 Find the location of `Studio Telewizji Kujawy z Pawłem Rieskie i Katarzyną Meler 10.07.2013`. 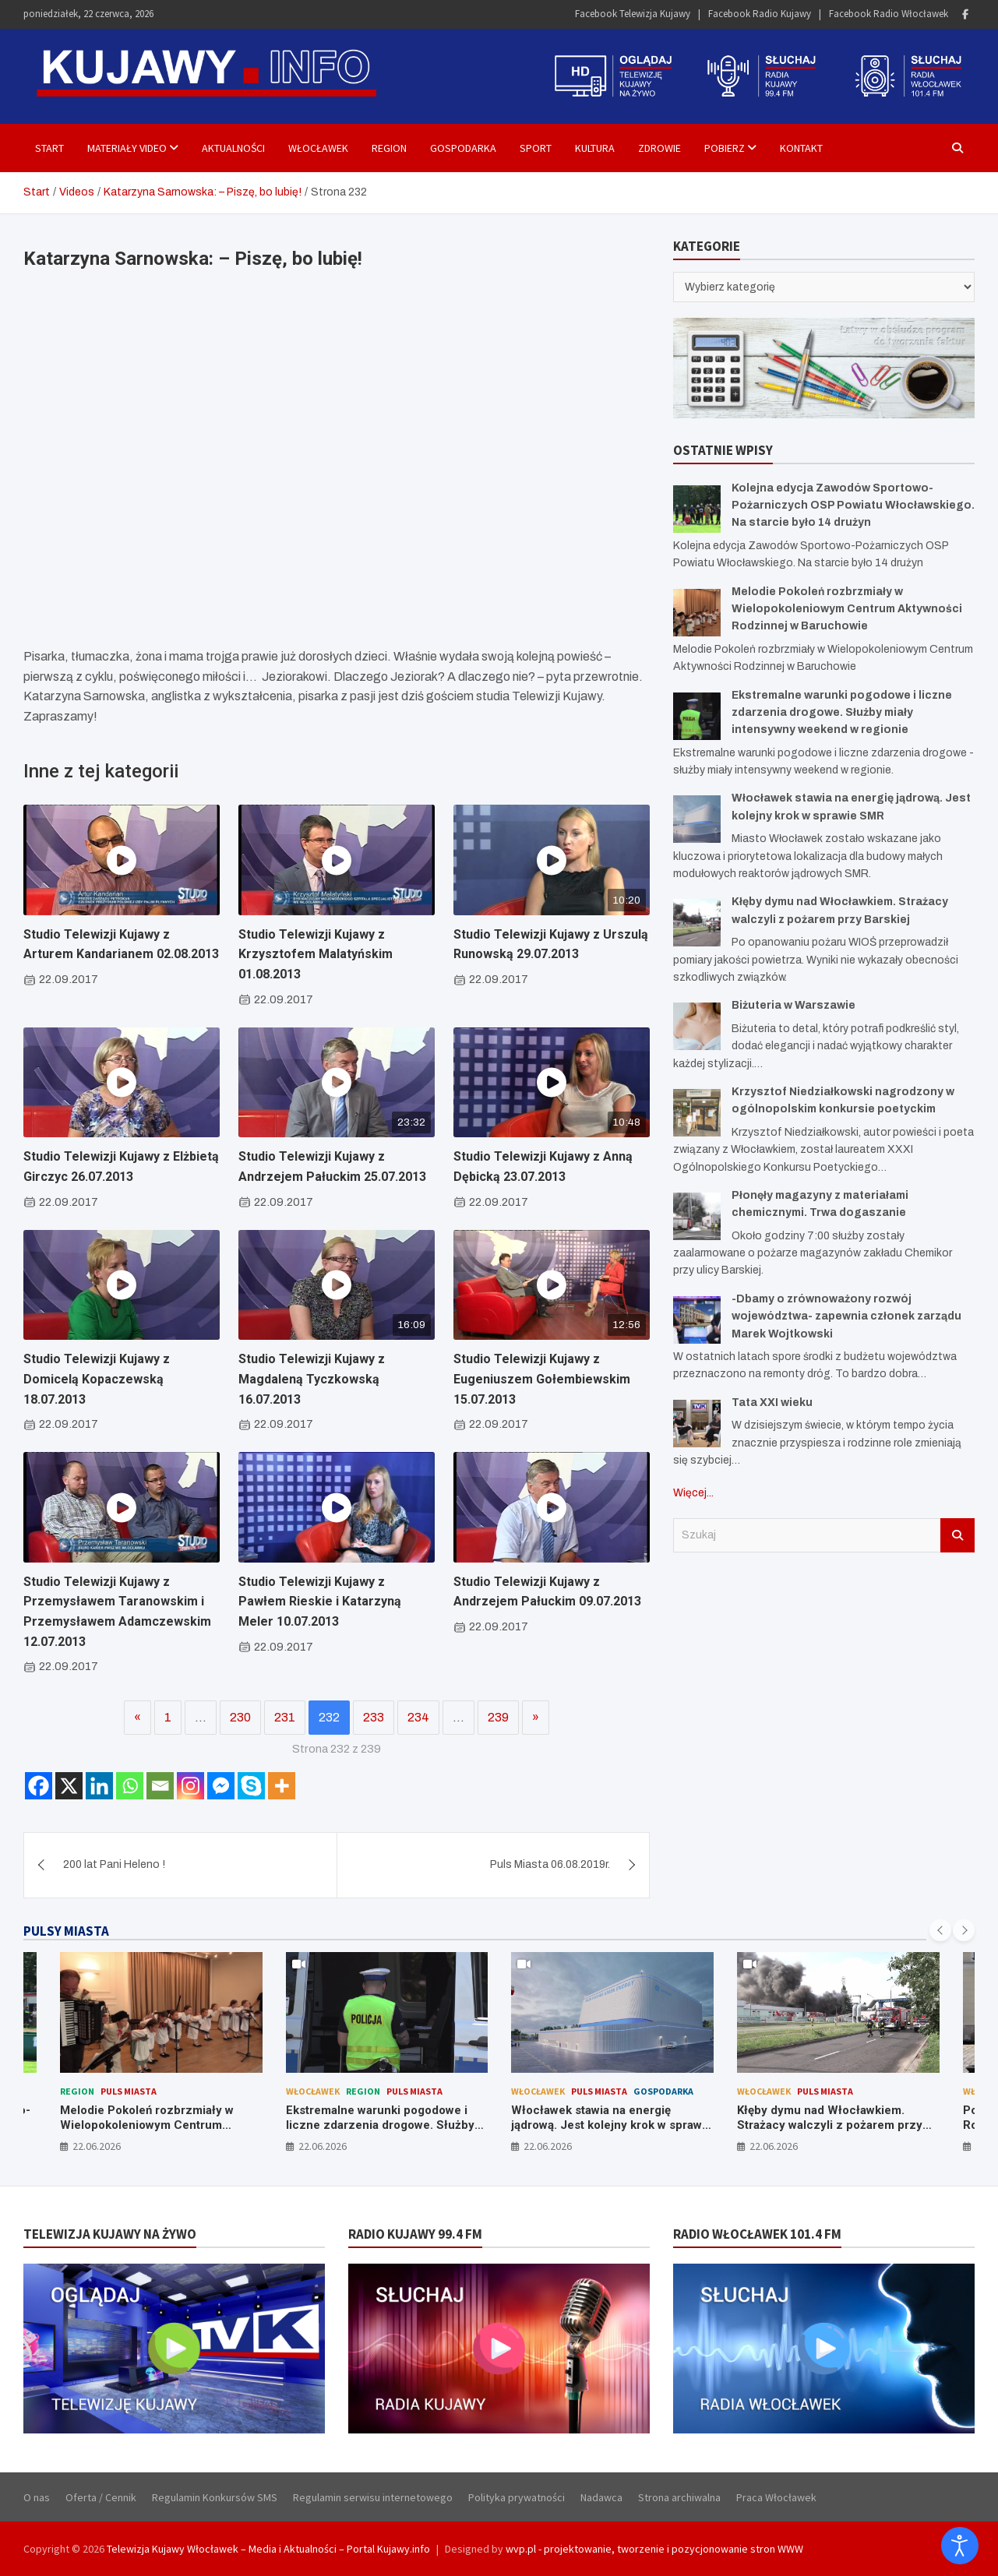

Studio Telewizji Kujawy z Pawłem Rieskie i Katarzyną Meler 10.07.2013 is located at coordinates (319, 1601).